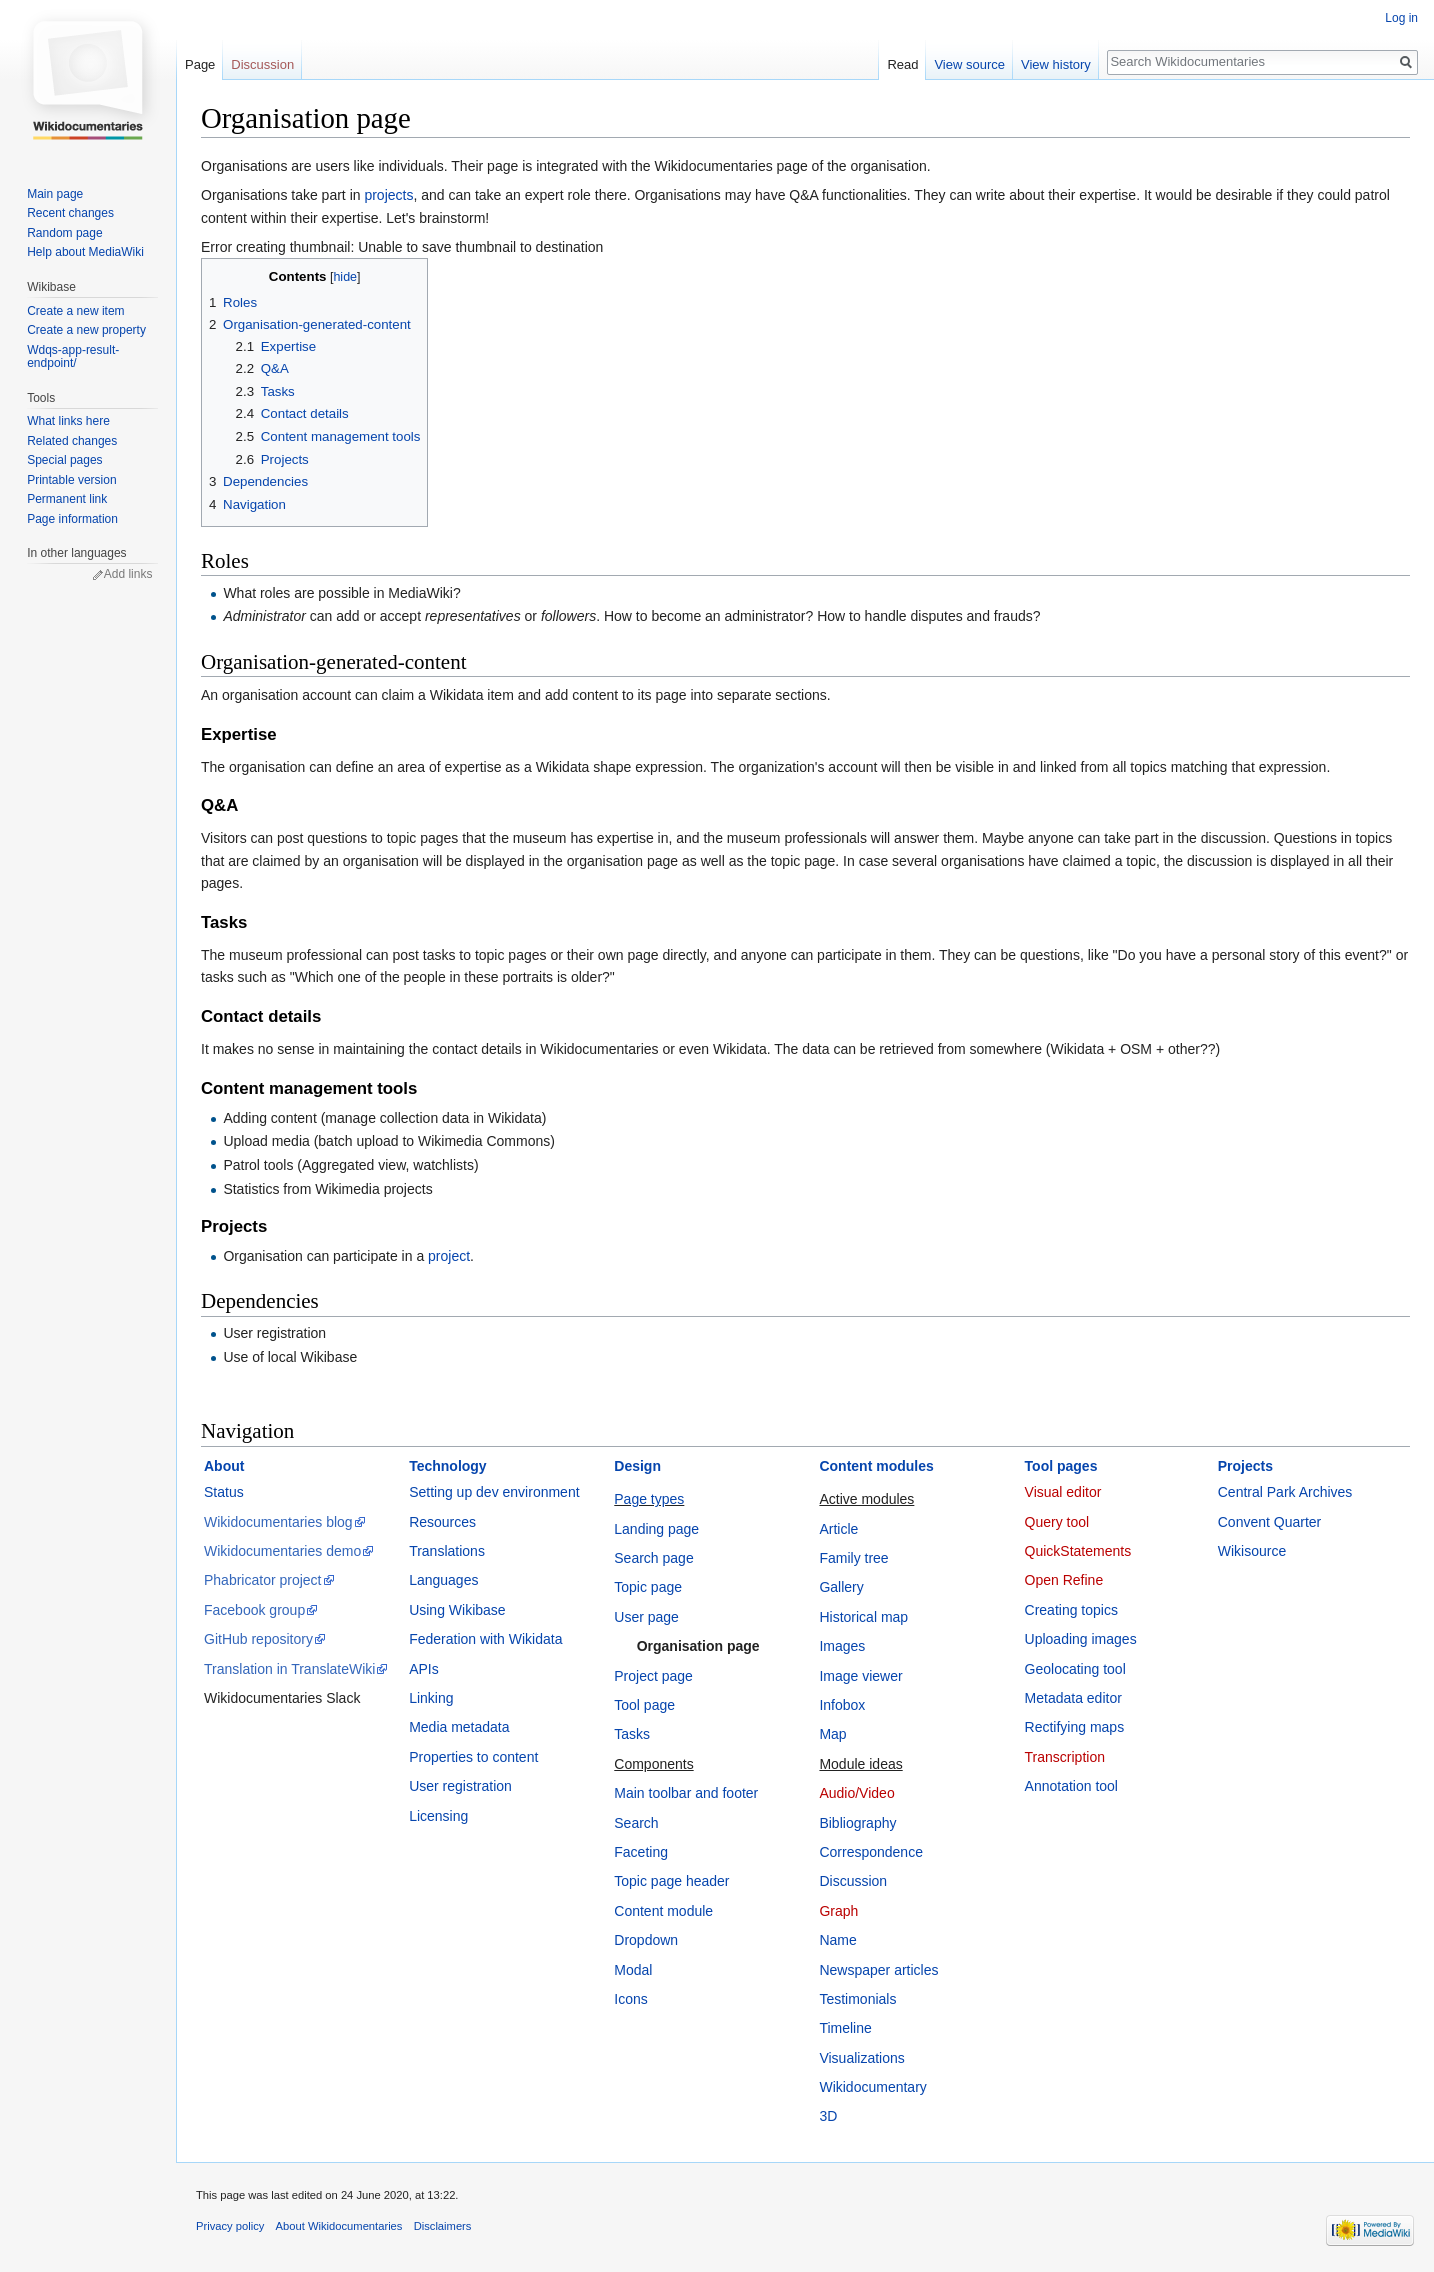 The image size is (1434, 2272). What do you see at coordinates (871, 1852) in the screenshot?
I see `Correspondence` at bounding box center [871, 1852].